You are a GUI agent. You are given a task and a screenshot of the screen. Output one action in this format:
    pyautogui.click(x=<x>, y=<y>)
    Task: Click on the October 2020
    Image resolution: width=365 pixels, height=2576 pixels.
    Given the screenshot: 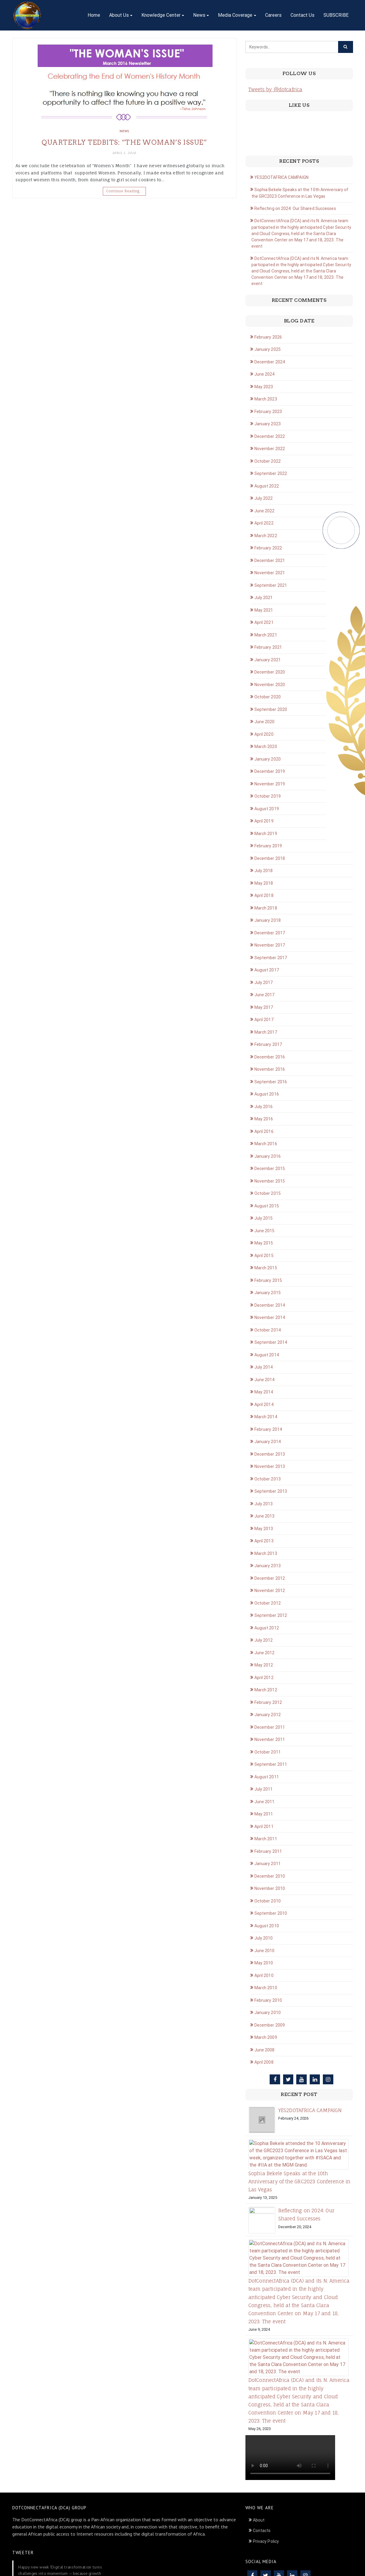 What is the action you would take?
    pyautogui.click(x=267, y=696)
    